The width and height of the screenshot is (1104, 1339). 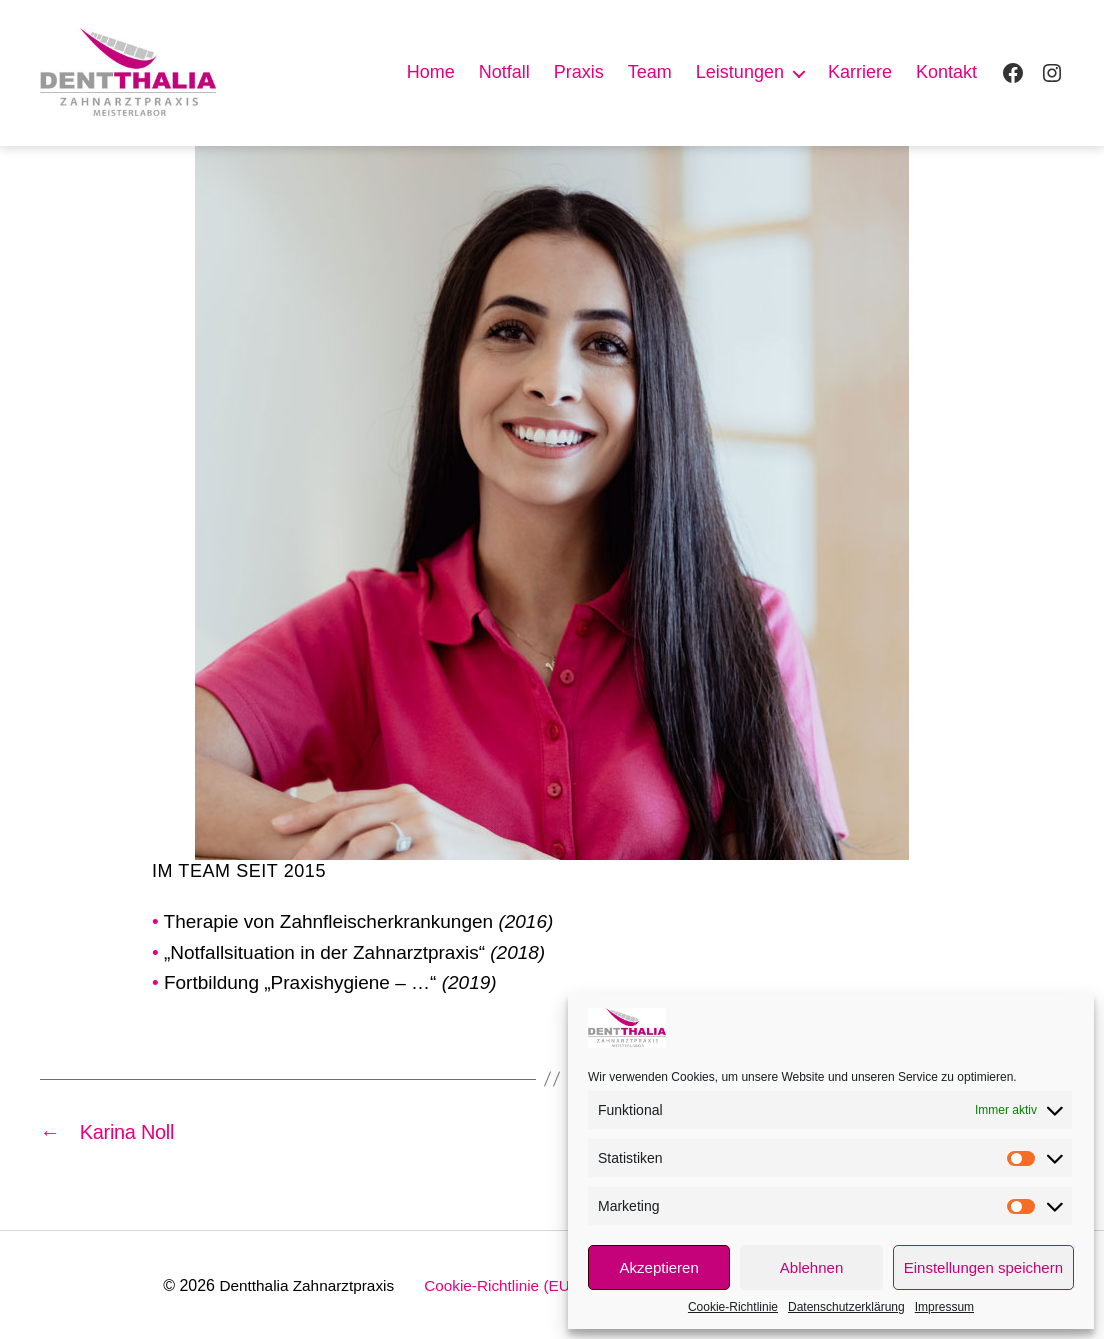 I want to click on Datenschutzerklärung, so click(x=846, y=1307).